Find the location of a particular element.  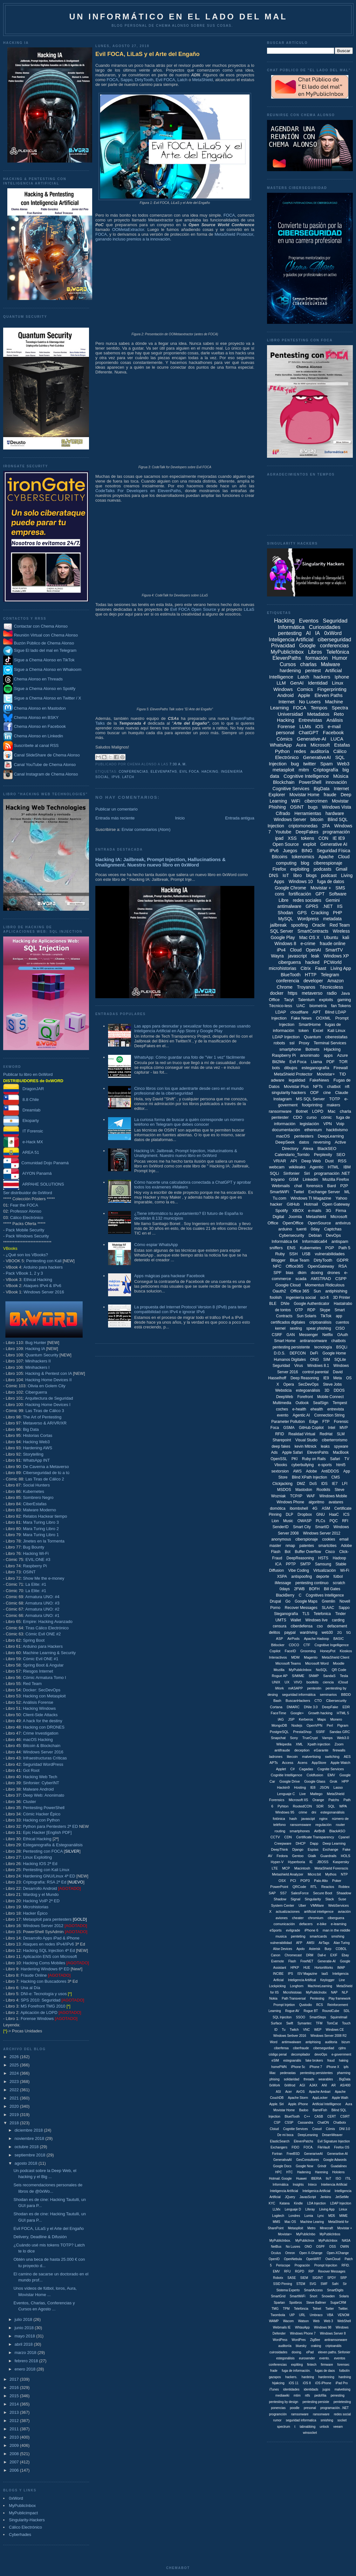

Twitter. is located at coordinates (343, 2308).